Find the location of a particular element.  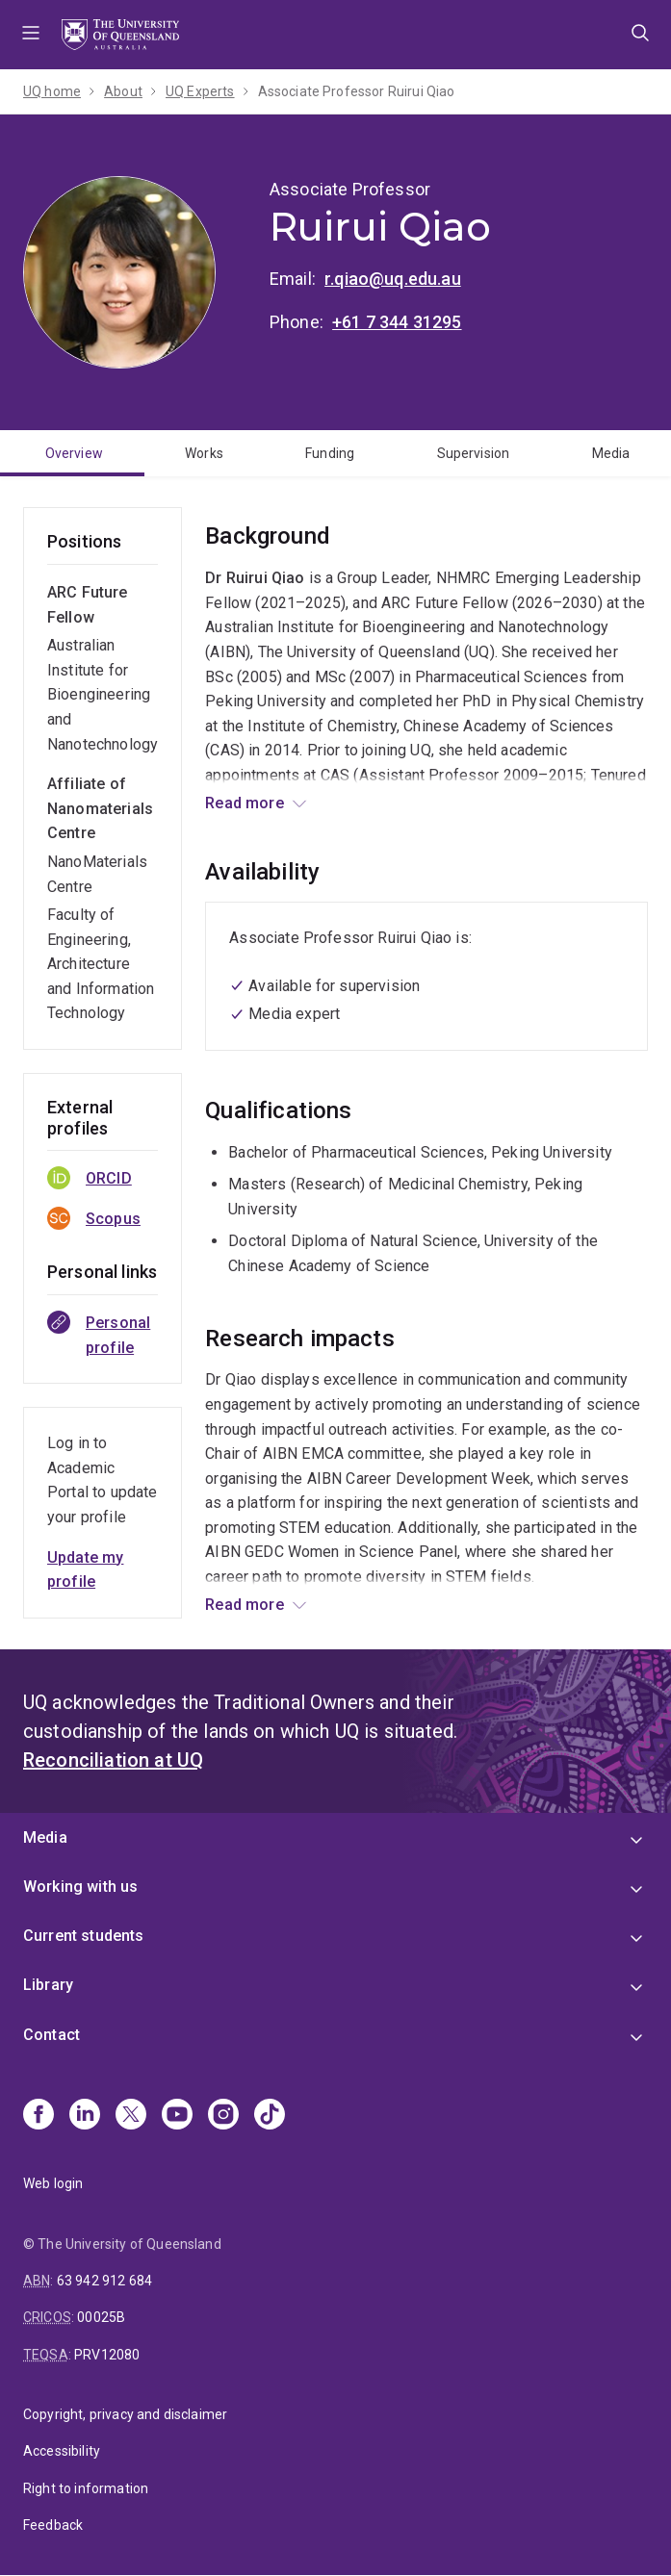

Menu is located at coordinates (31, 34).